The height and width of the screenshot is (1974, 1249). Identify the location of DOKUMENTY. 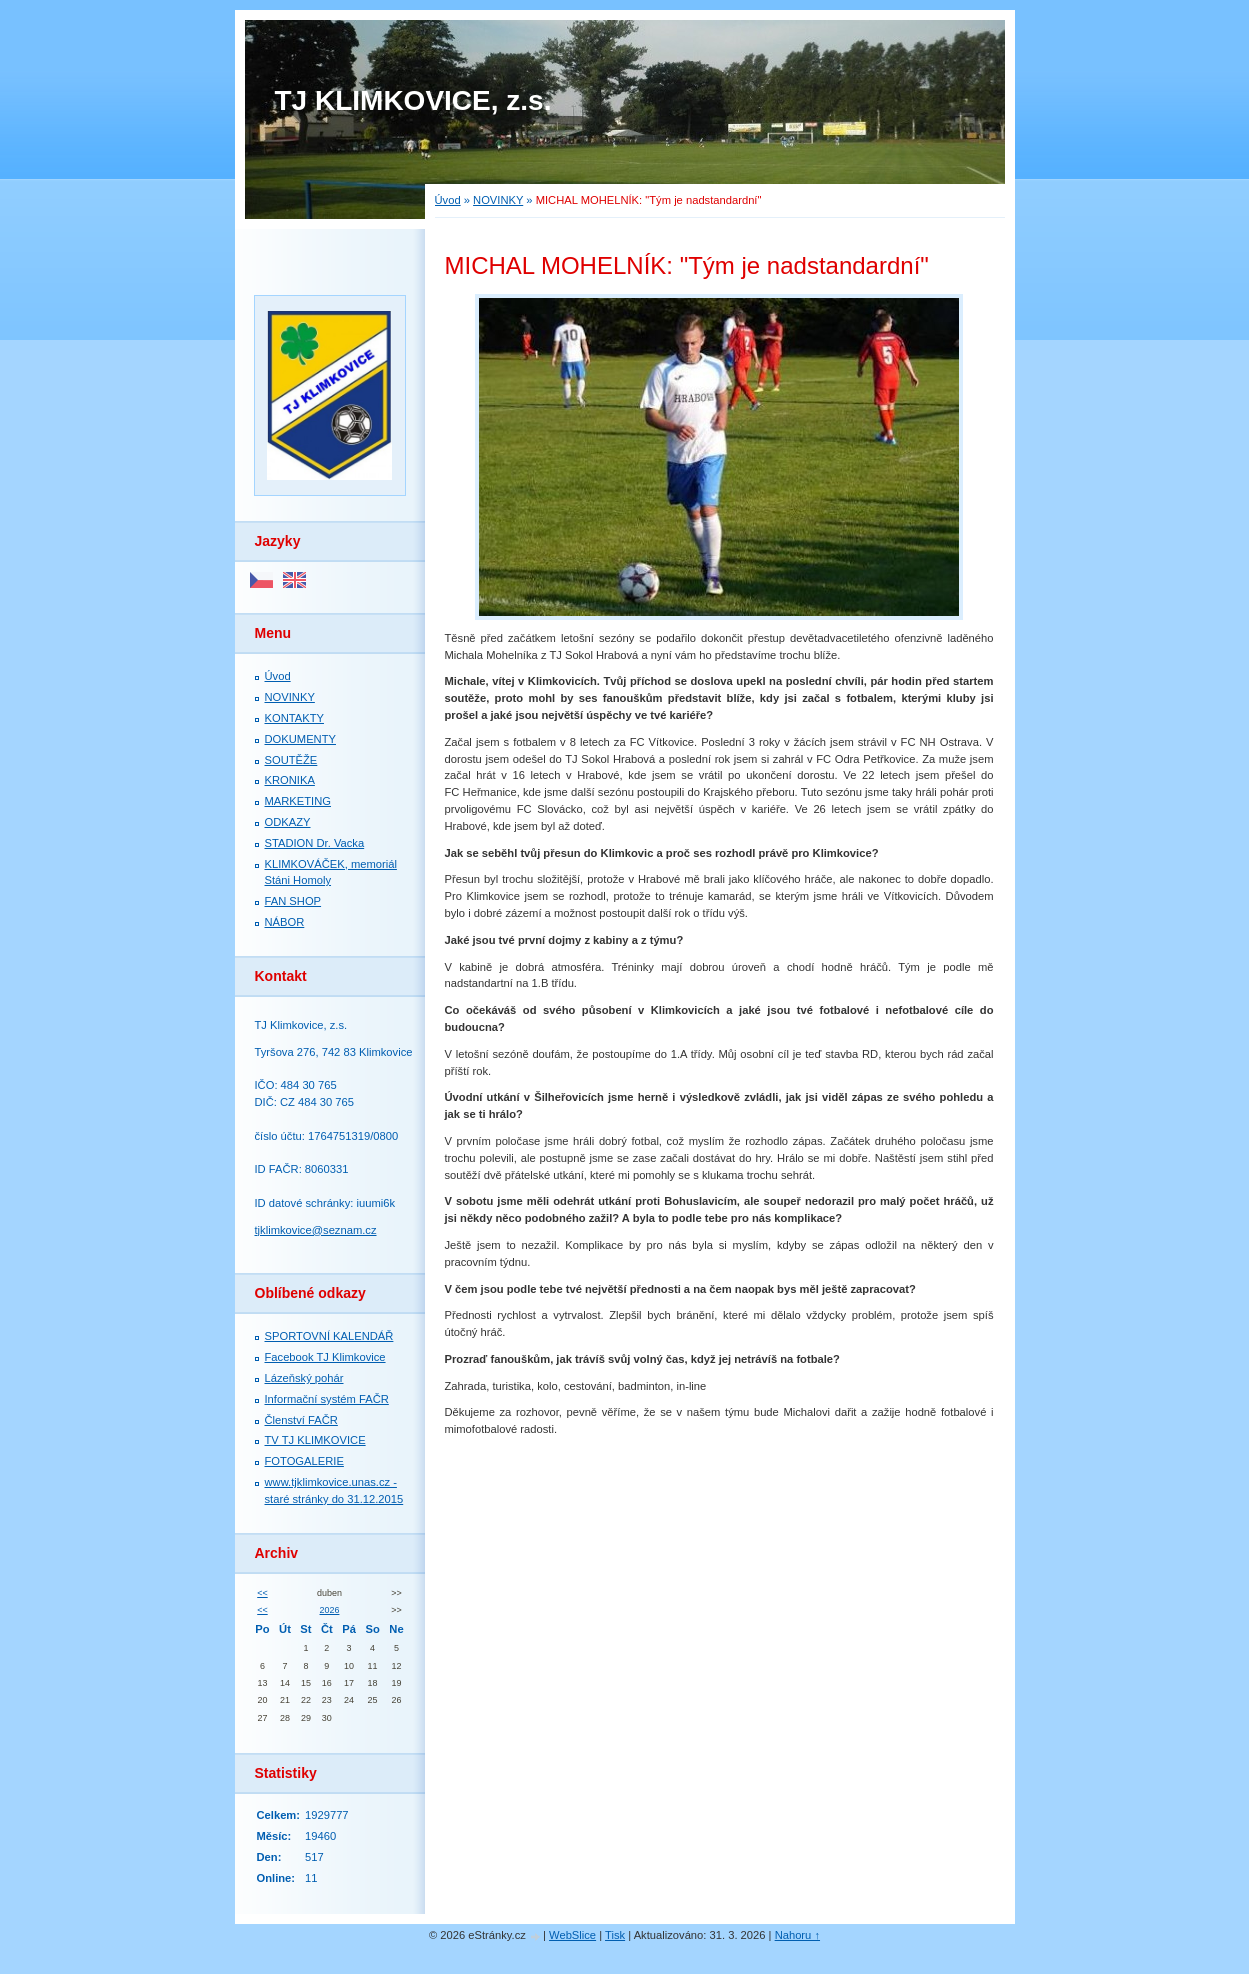
(300, 739).